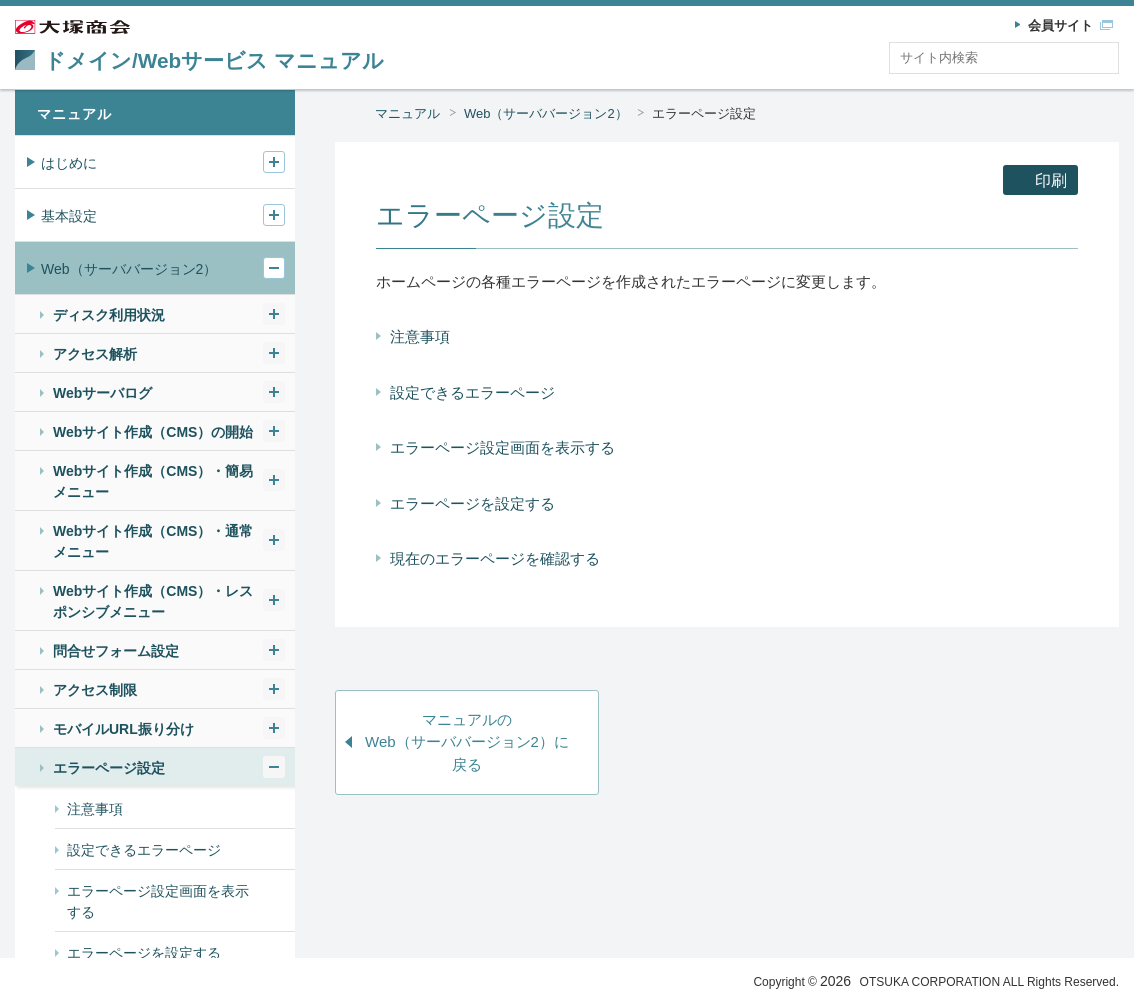 The height and width of the screenshot is (1001, 1134). Describe the element at coordinates (102, 393) in the screenshot. I see `Webサーバログ` at that location.